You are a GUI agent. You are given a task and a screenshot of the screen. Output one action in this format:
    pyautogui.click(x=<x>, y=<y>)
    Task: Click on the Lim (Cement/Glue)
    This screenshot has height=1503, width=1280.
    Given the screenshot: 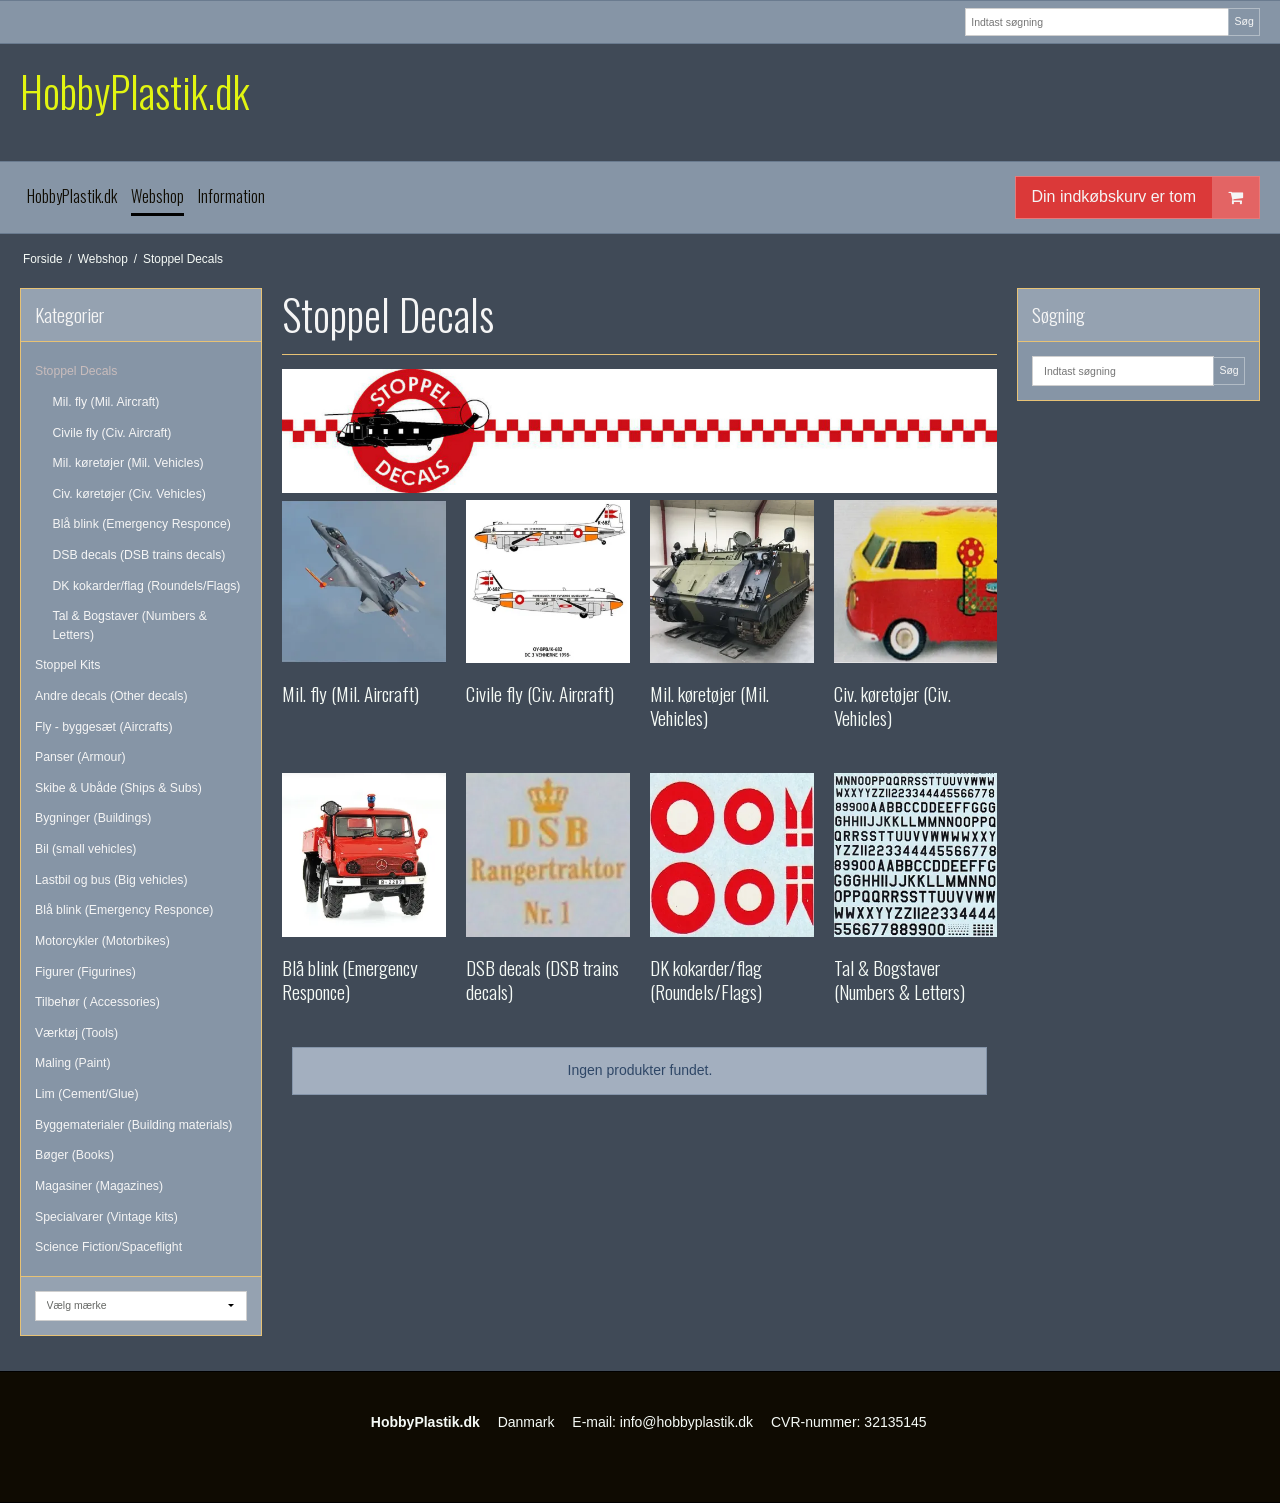 What is the action you would take?
    pyautogui.click(x=86, y=1094)
    